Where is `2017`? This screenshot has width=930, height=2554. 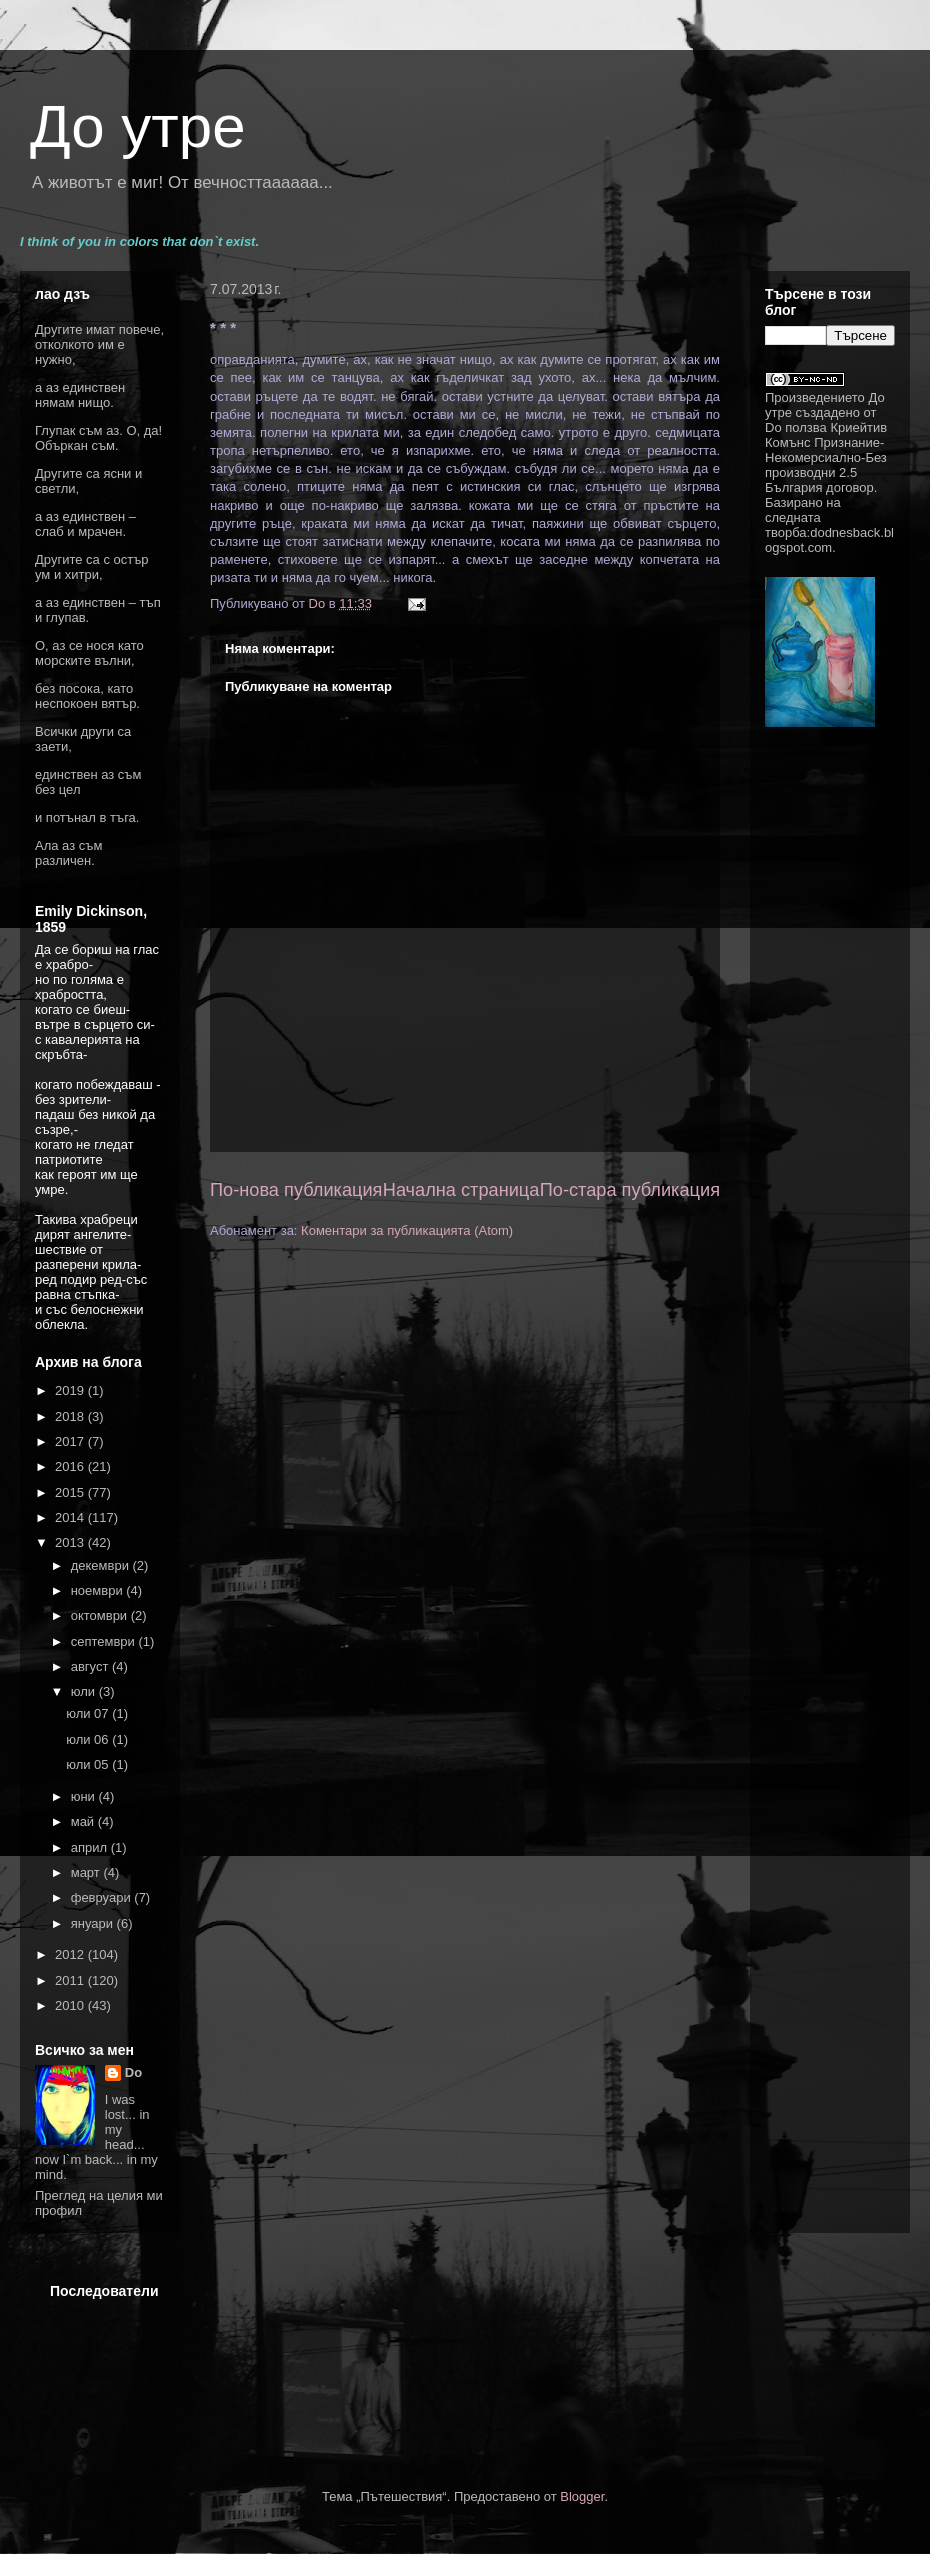 2017 is located at coordinates (71, 1441).